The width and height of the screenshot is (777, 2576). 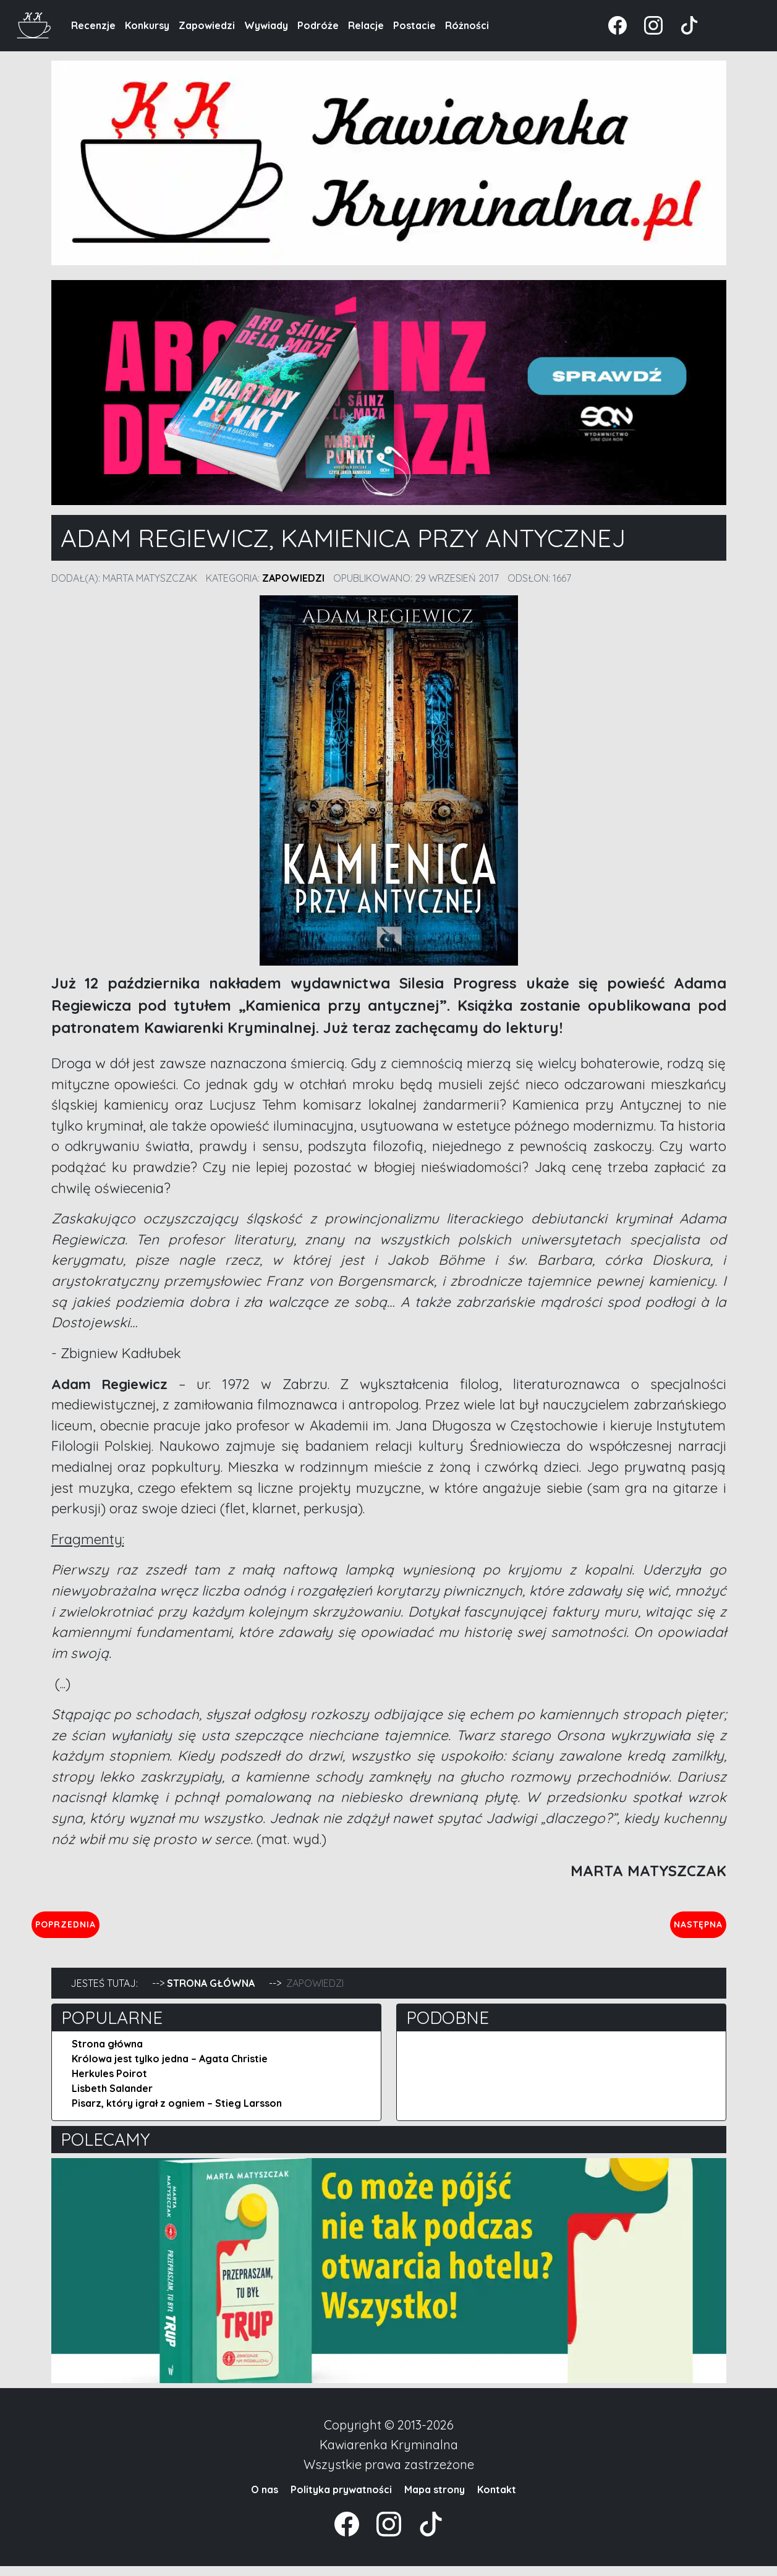 What do you see at coordinates (434, 2499) in the screenshot?
I see `Mapa strony` at bounding box center [434, 2499].